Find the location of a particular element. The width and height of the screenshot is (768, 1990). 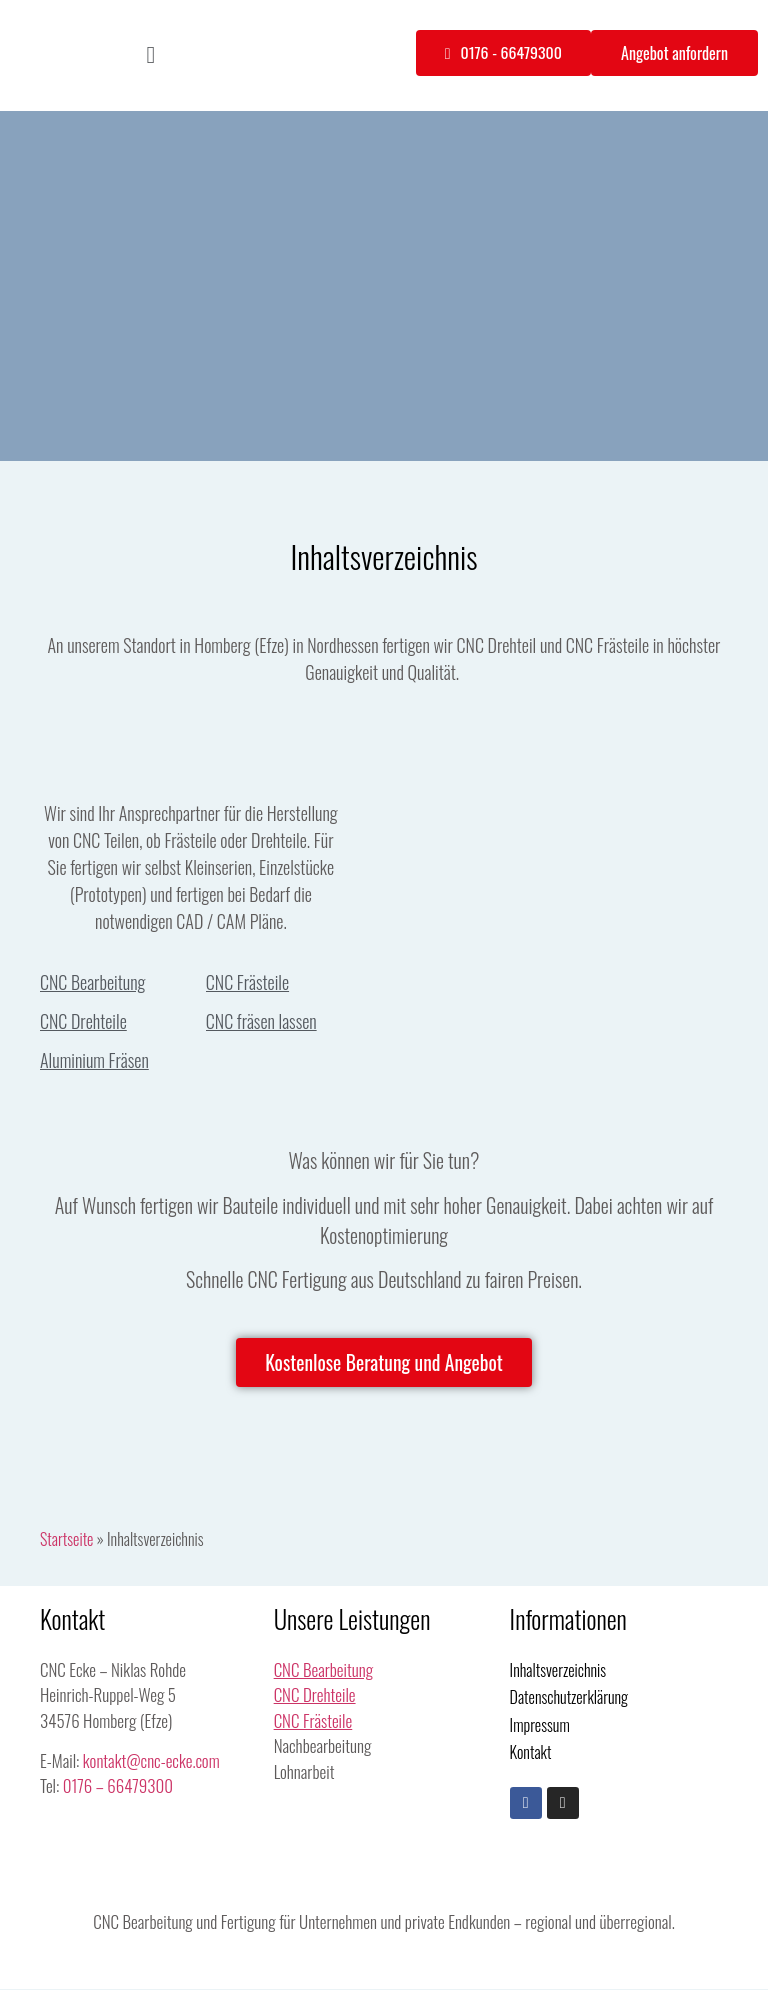

Aluminium Fräsen is located at coordinates (94, 1060).